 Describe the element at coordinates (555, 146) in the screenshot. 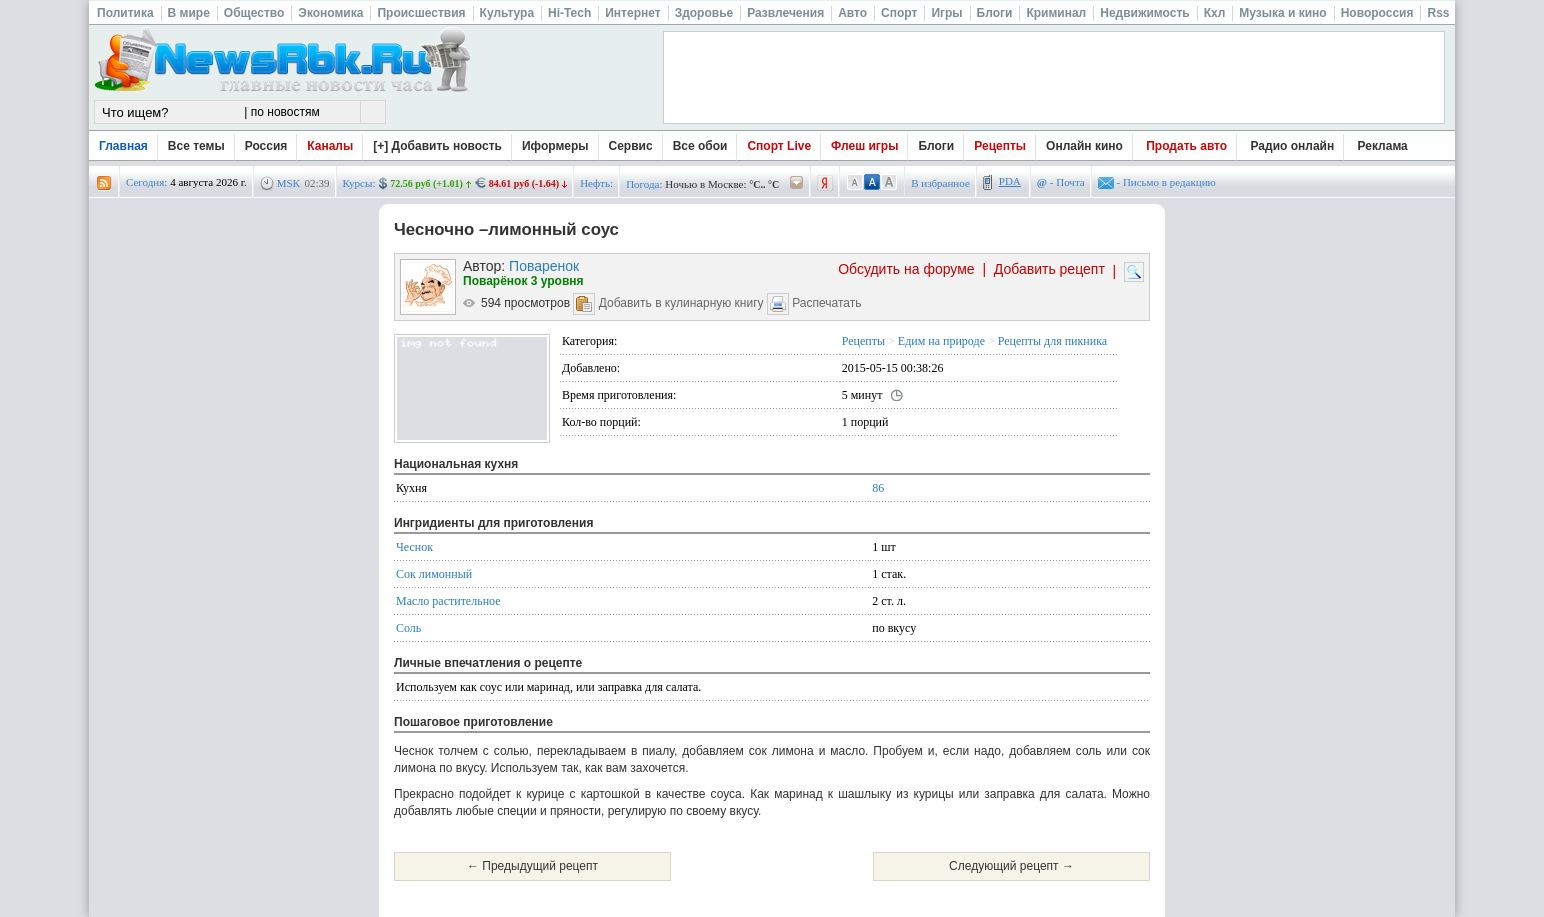

I see `Иформеры` at that location.